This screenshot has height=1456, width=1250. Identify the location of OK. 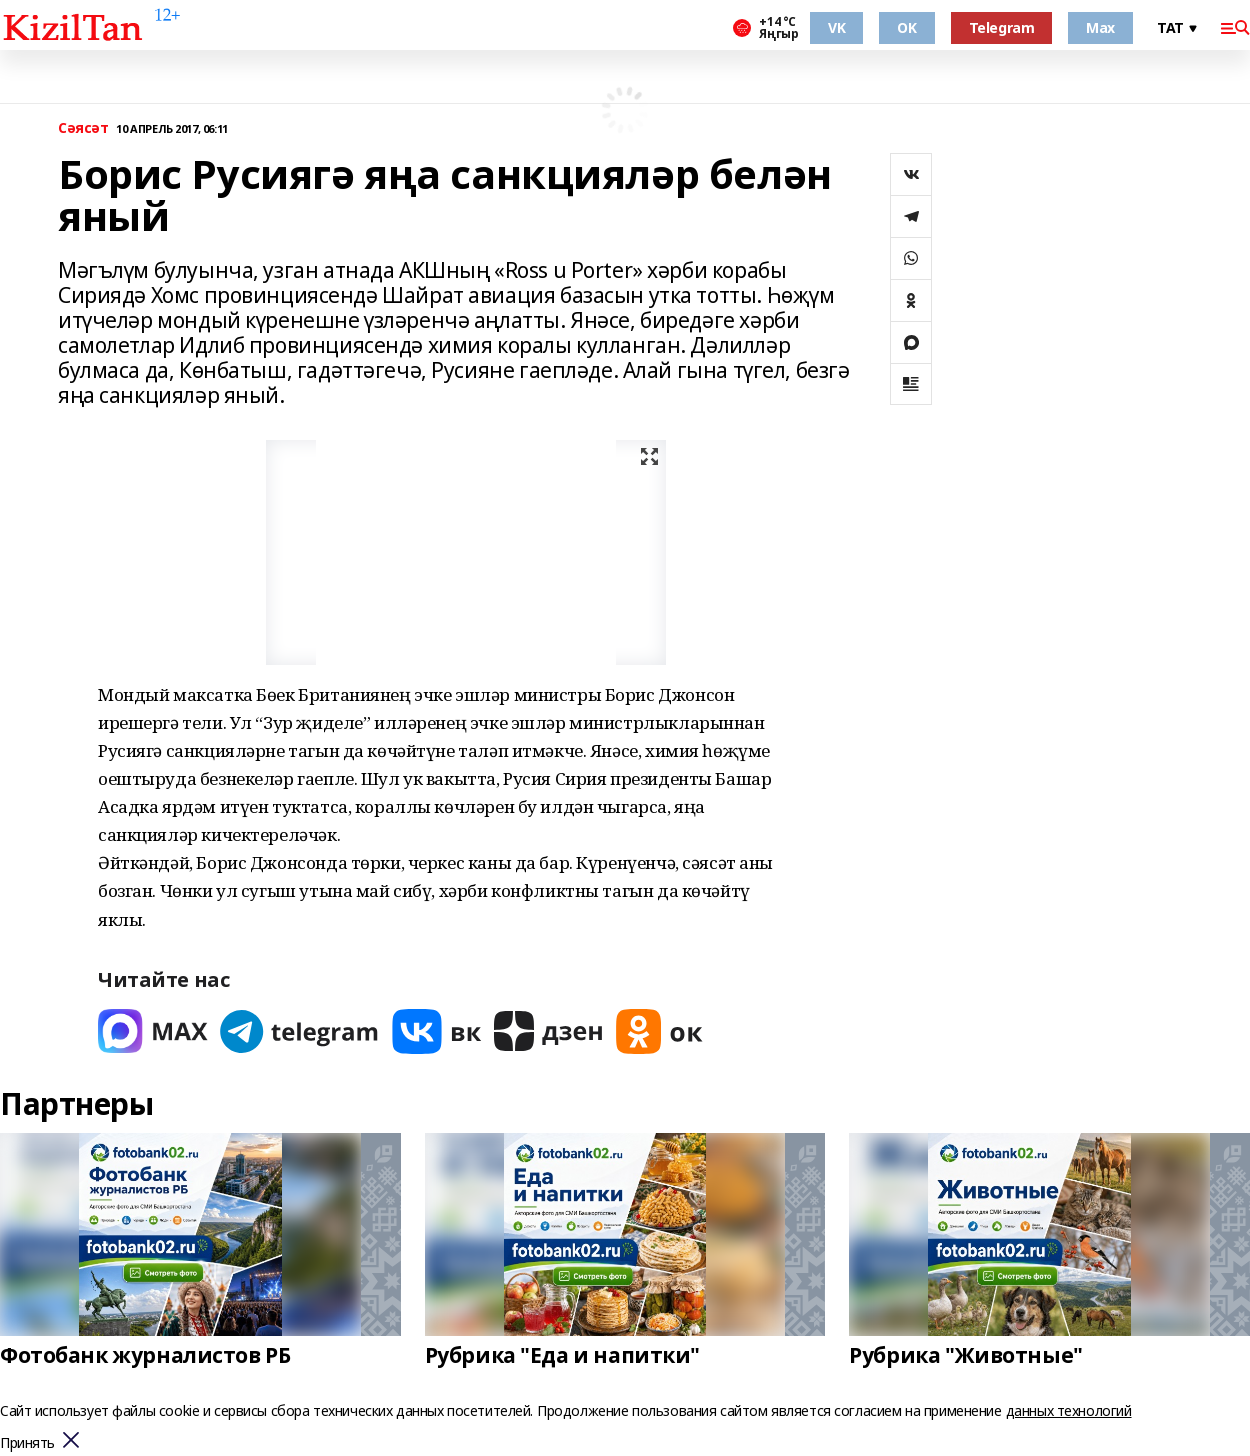
(906, 27).